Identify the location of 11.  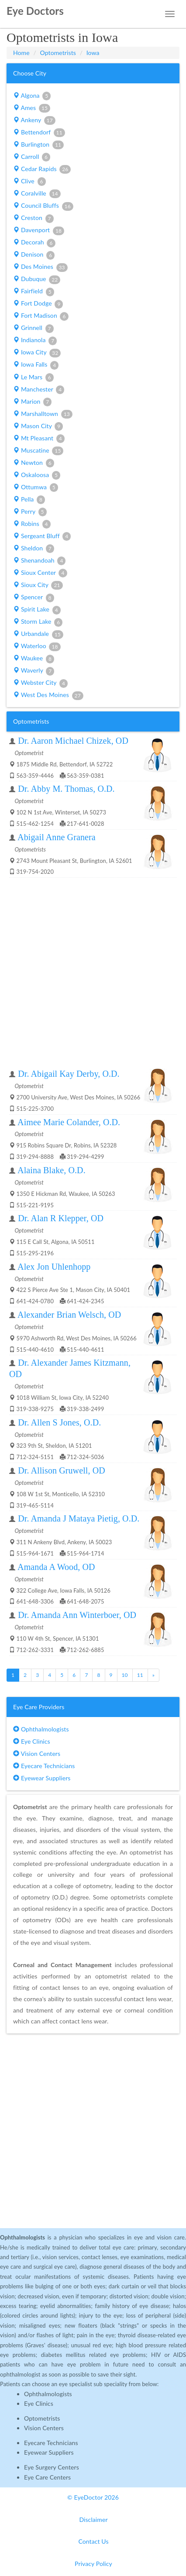
(140, 1675).